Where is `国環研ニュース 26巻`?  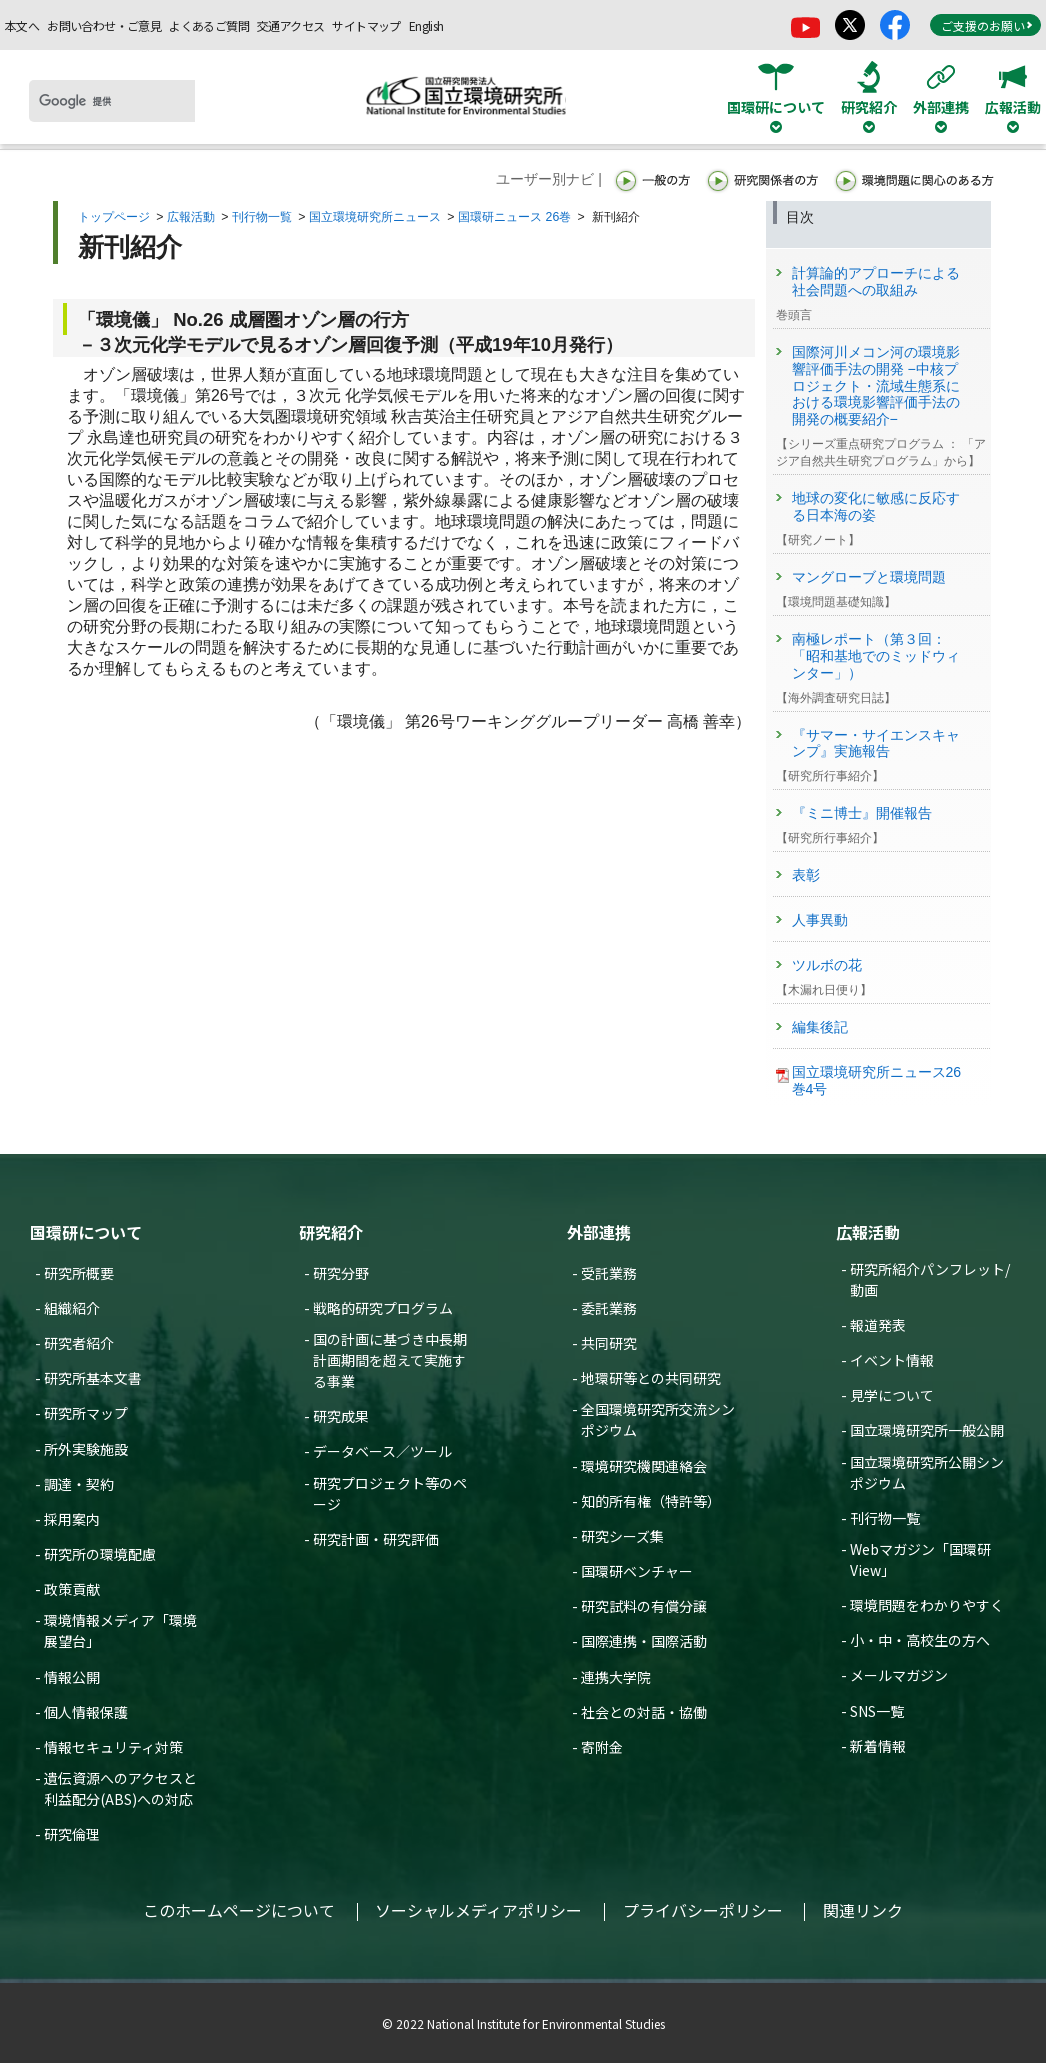
国環研ニュース 26巻 is located at coordinates (514, 217).